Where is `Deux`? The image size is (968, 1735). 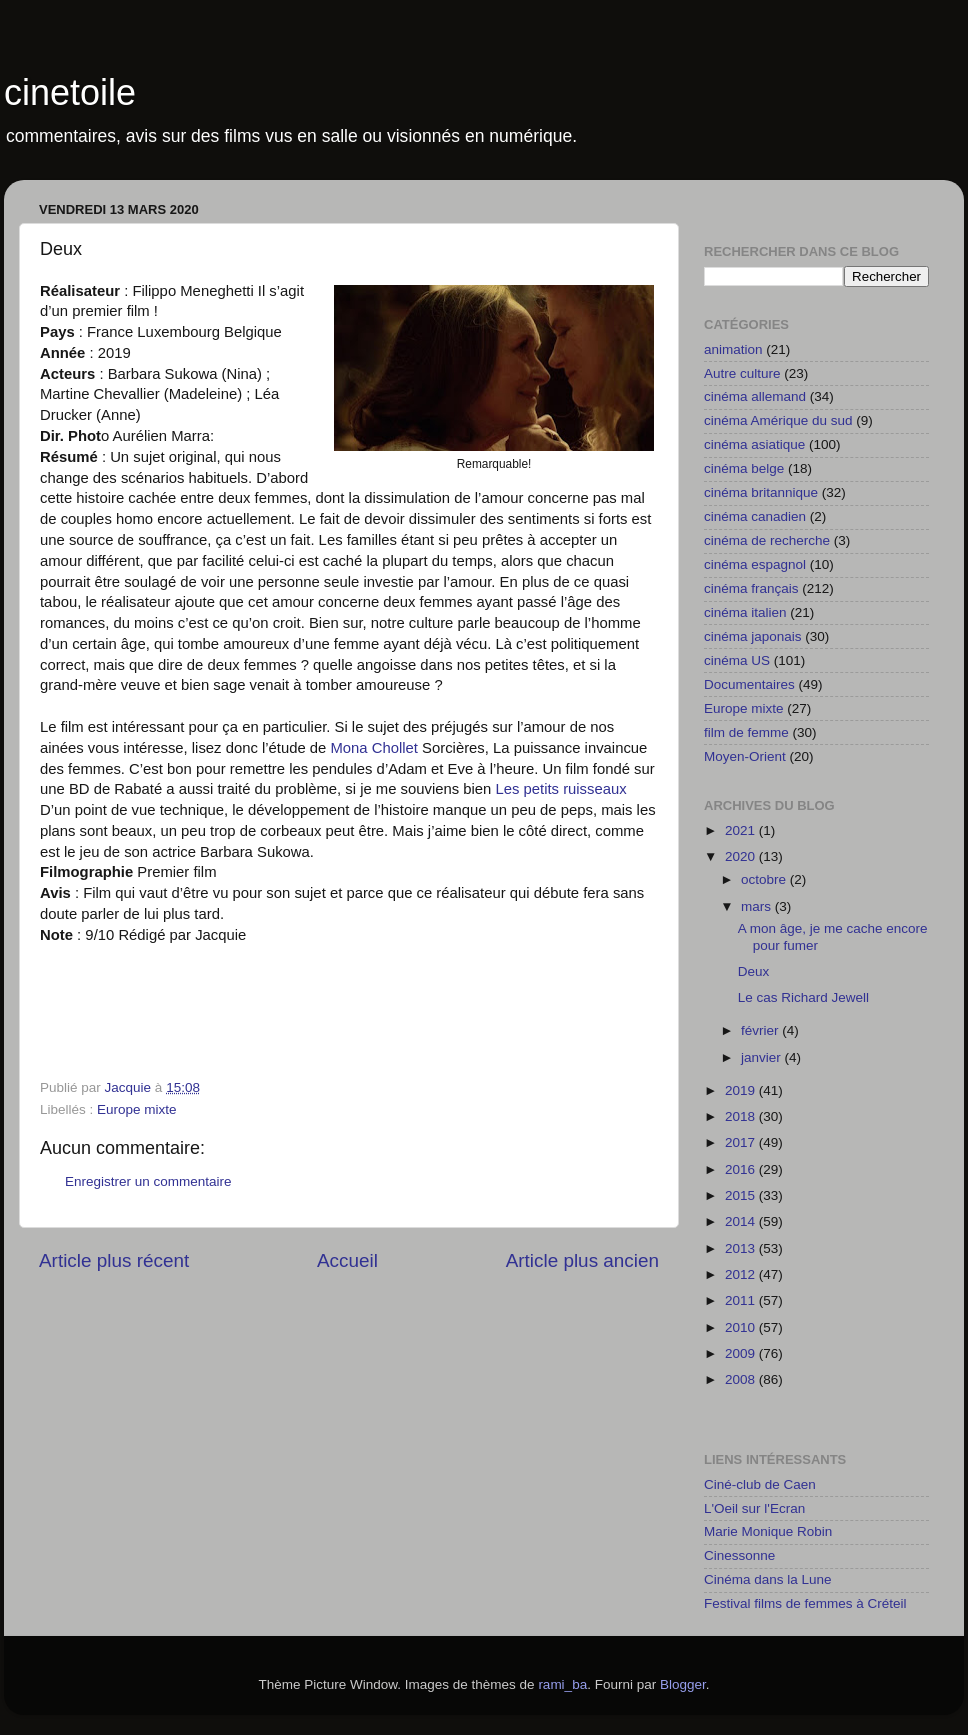 Deux is located at coordinates (754, 971).